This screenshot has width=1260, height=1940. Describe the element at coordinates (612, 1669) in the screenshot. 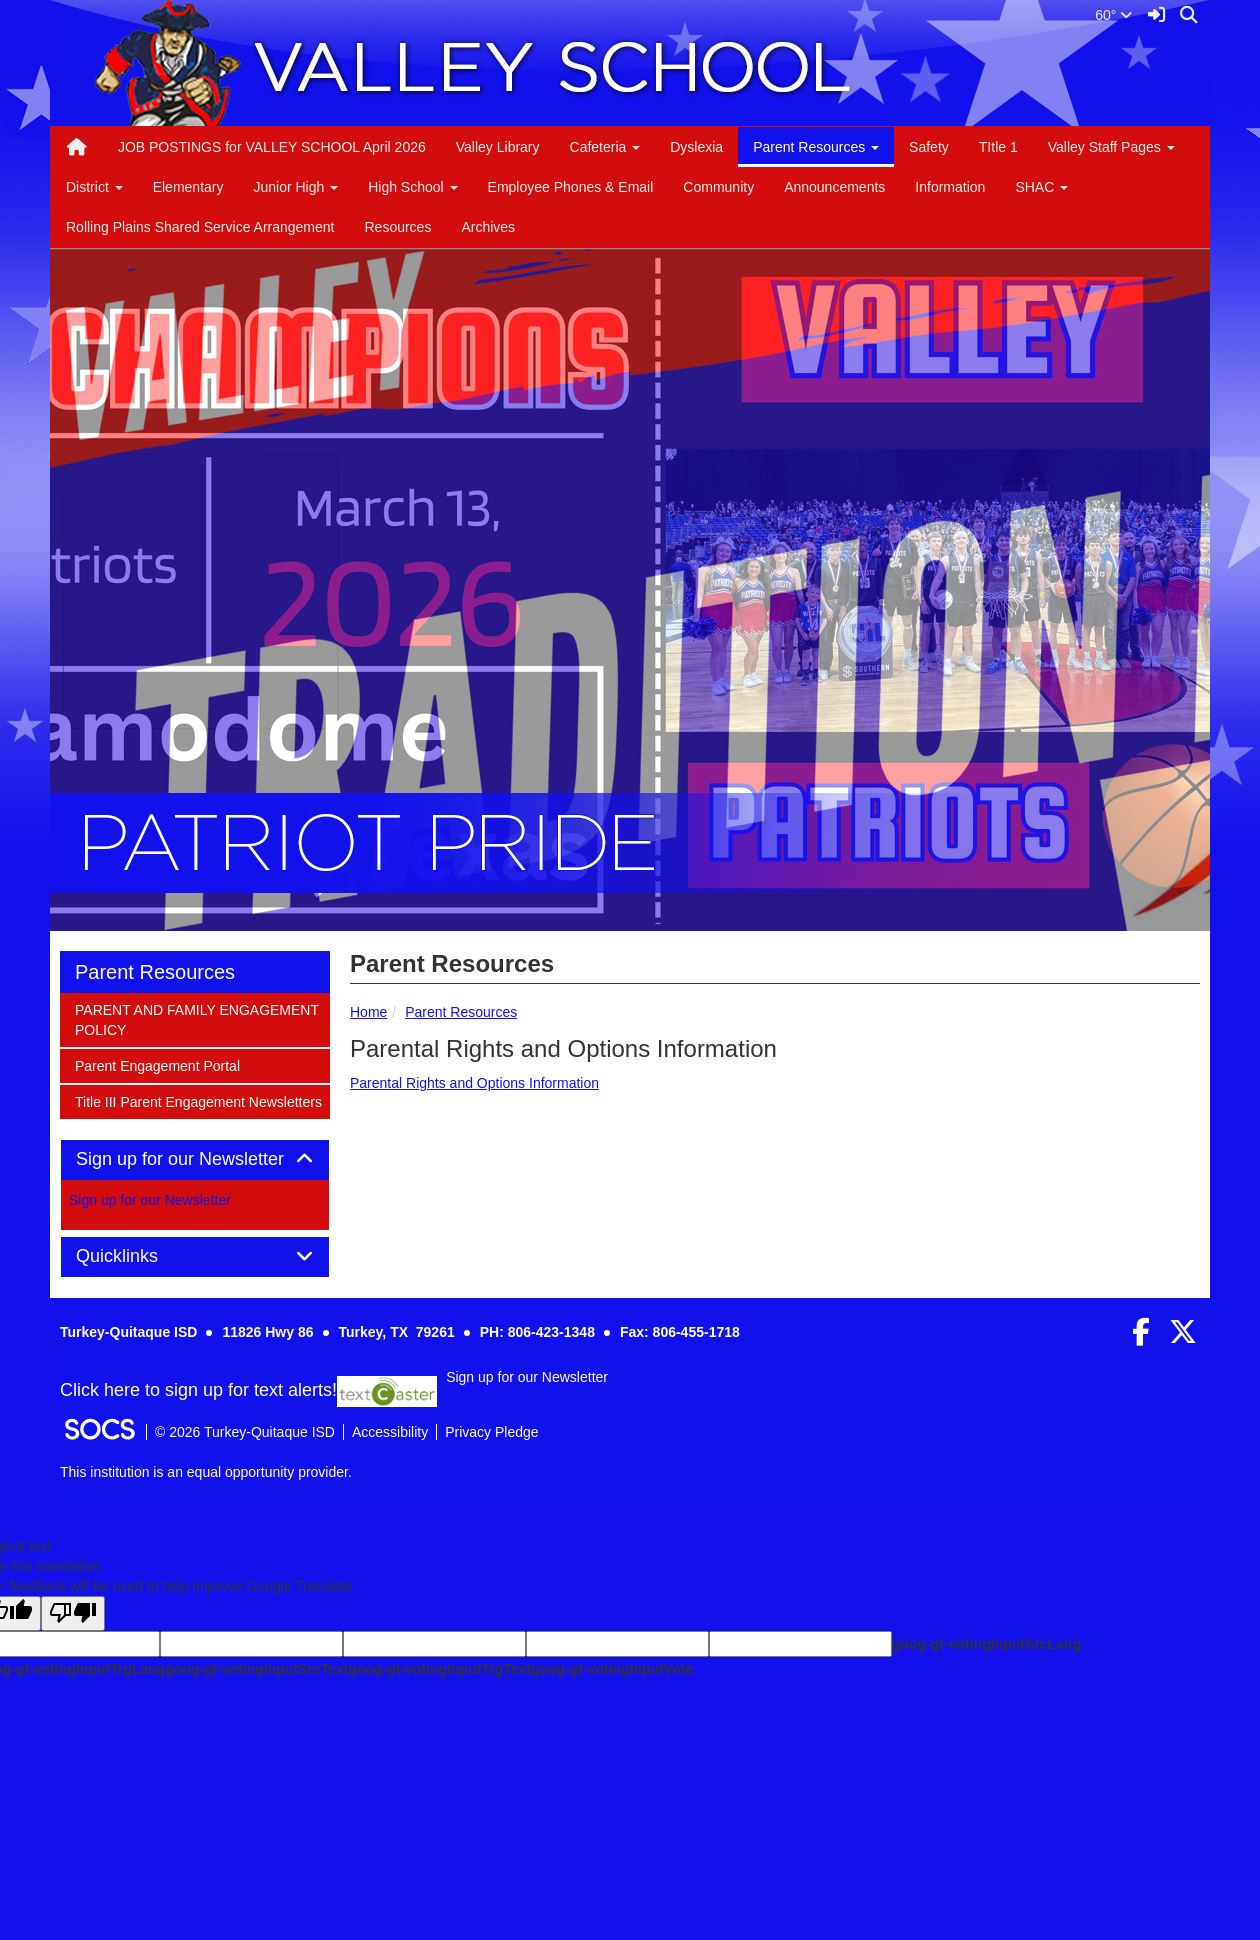

I see `goog-gt-votingInputVote` at that location.